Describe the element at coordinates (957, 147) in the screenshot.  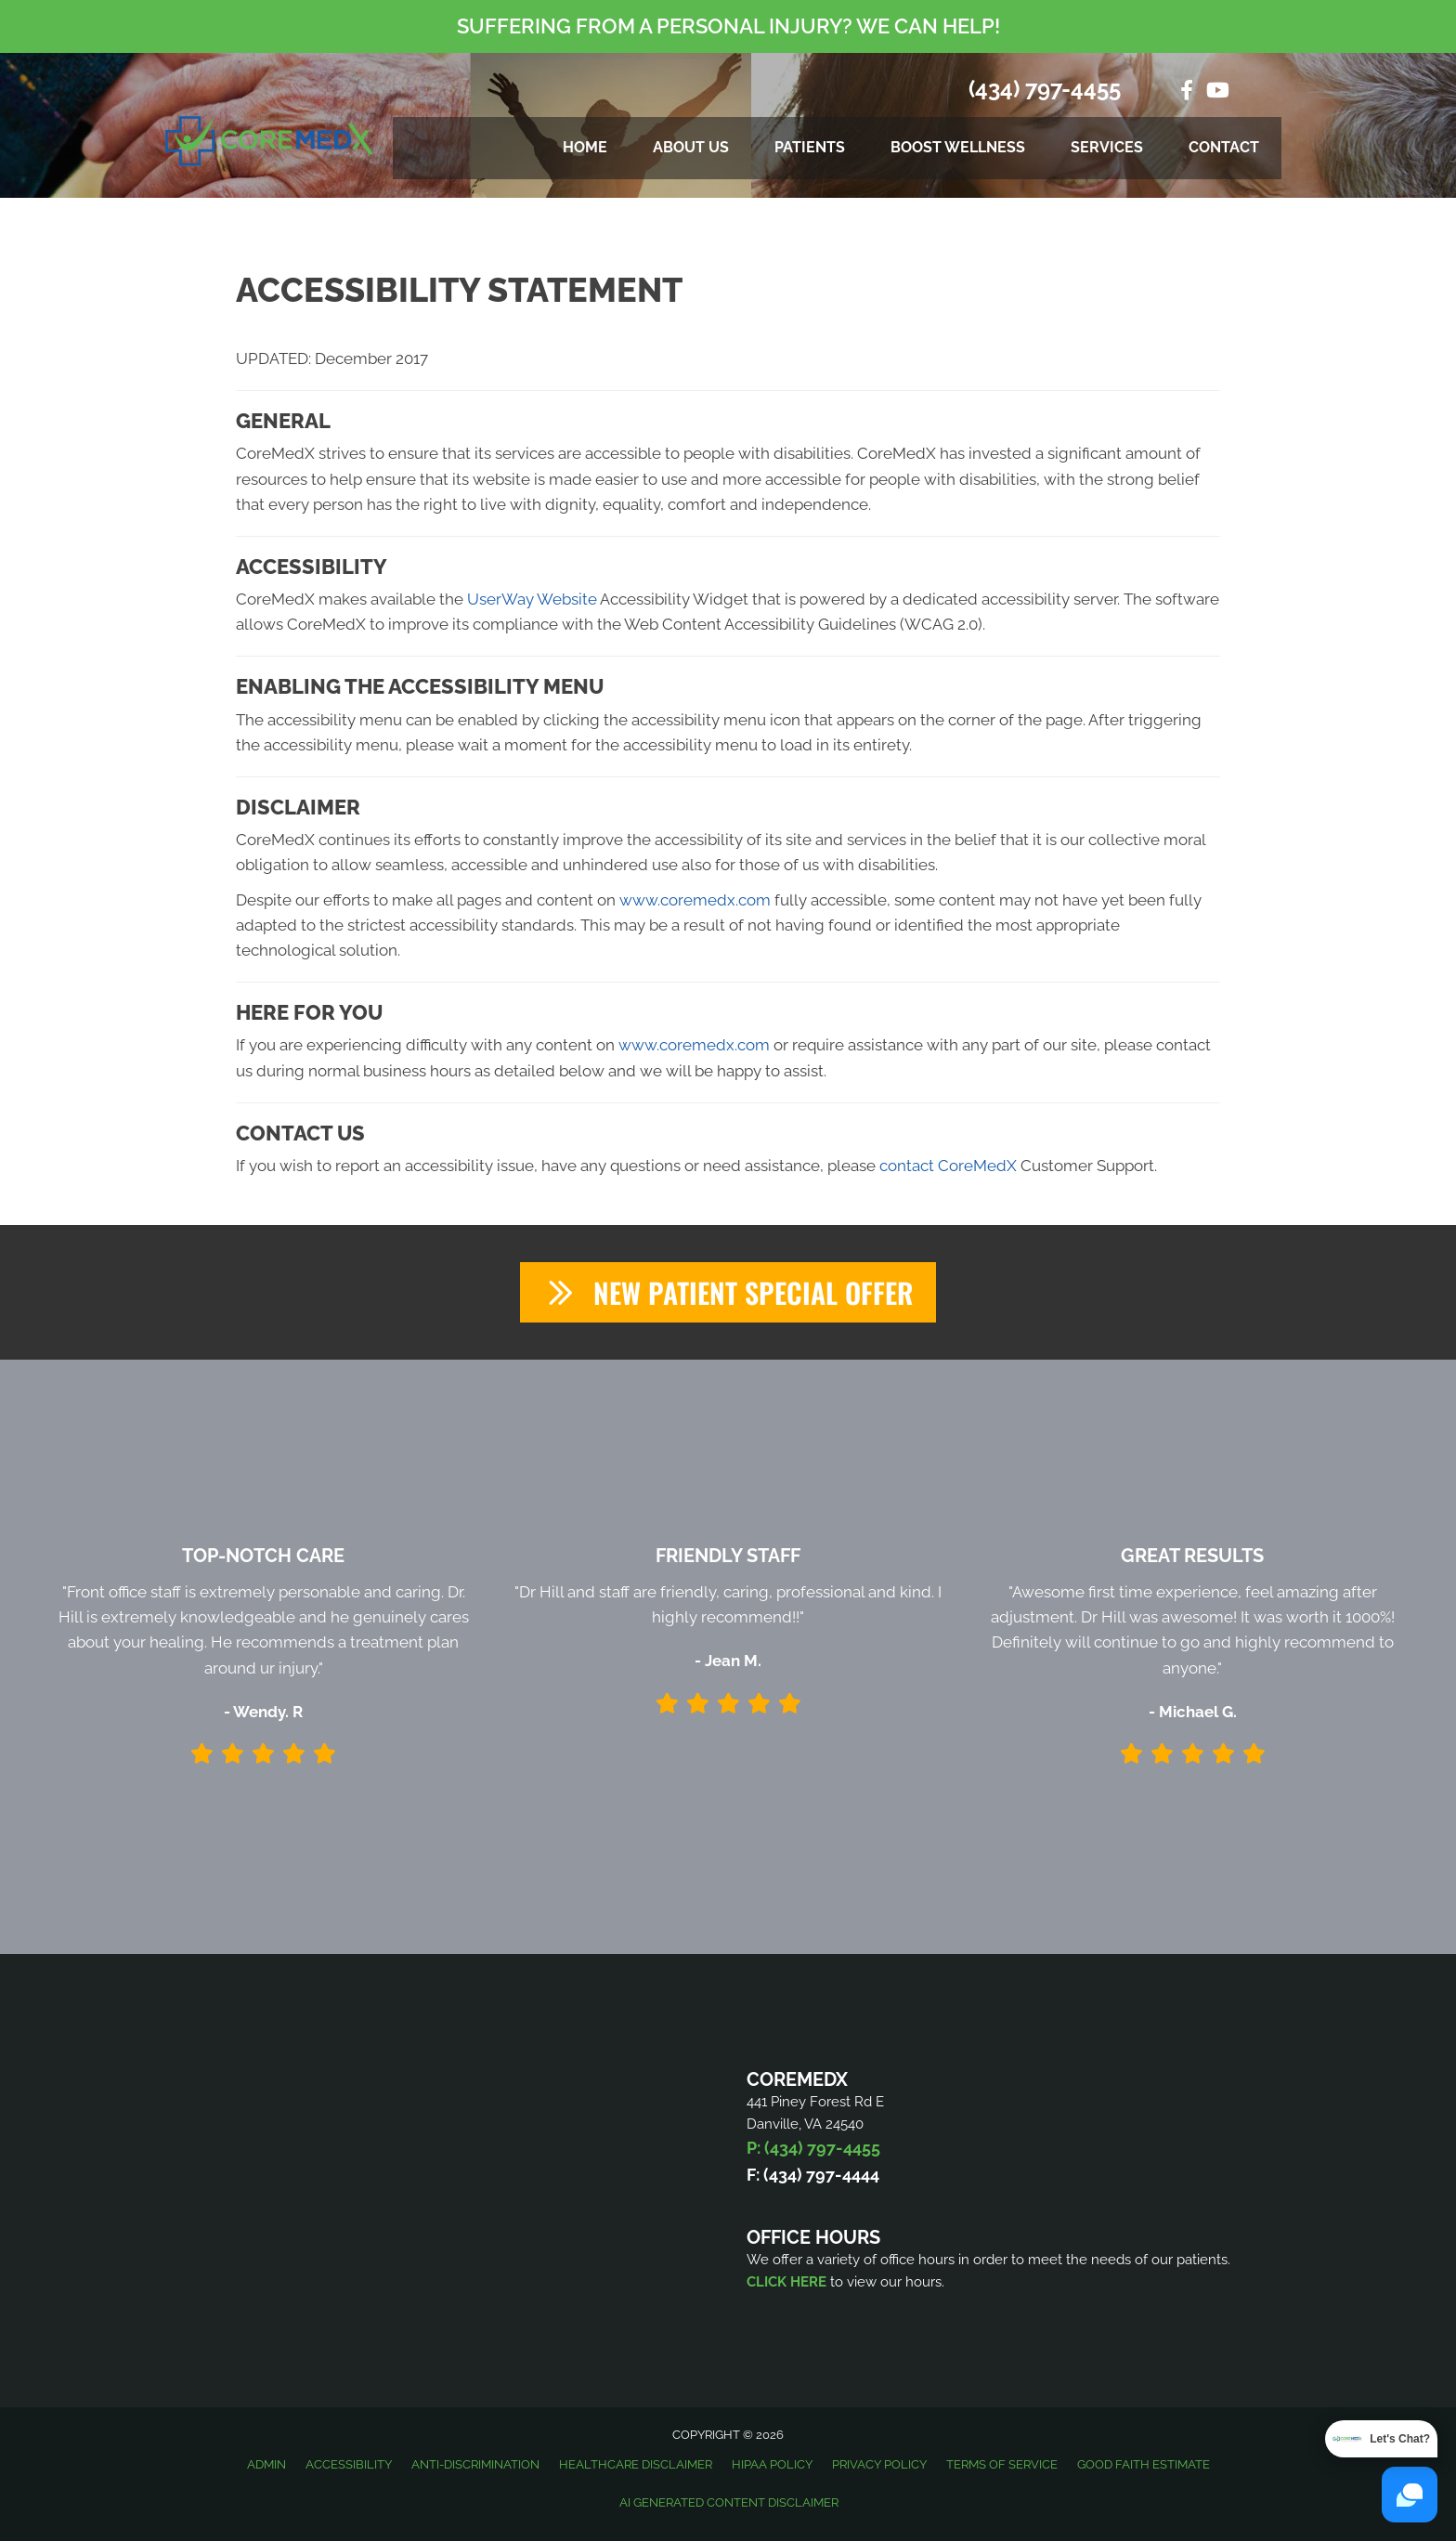
I see `Boost Wellness` at that location.